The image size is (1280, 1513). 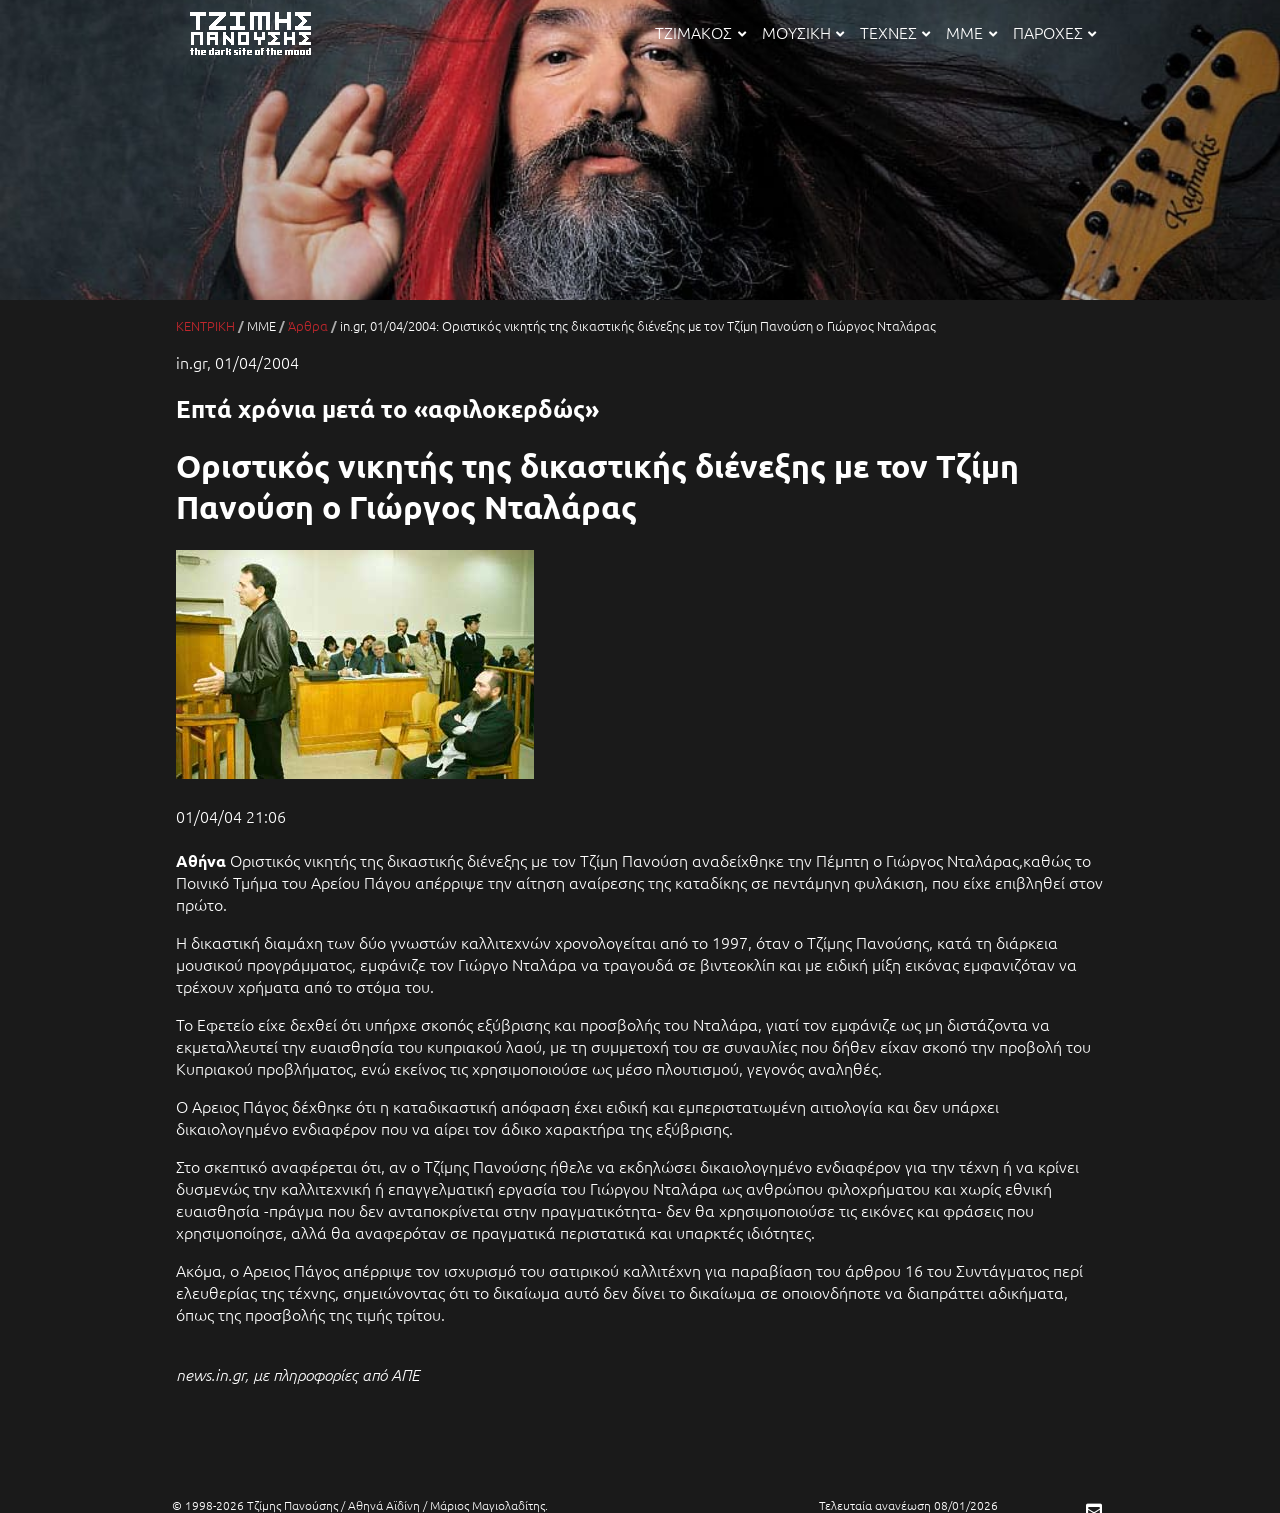 What do you see at coordinates (308, 325) in the screenshot?
I see `Άρθρα` at bounding box center [308, 325].